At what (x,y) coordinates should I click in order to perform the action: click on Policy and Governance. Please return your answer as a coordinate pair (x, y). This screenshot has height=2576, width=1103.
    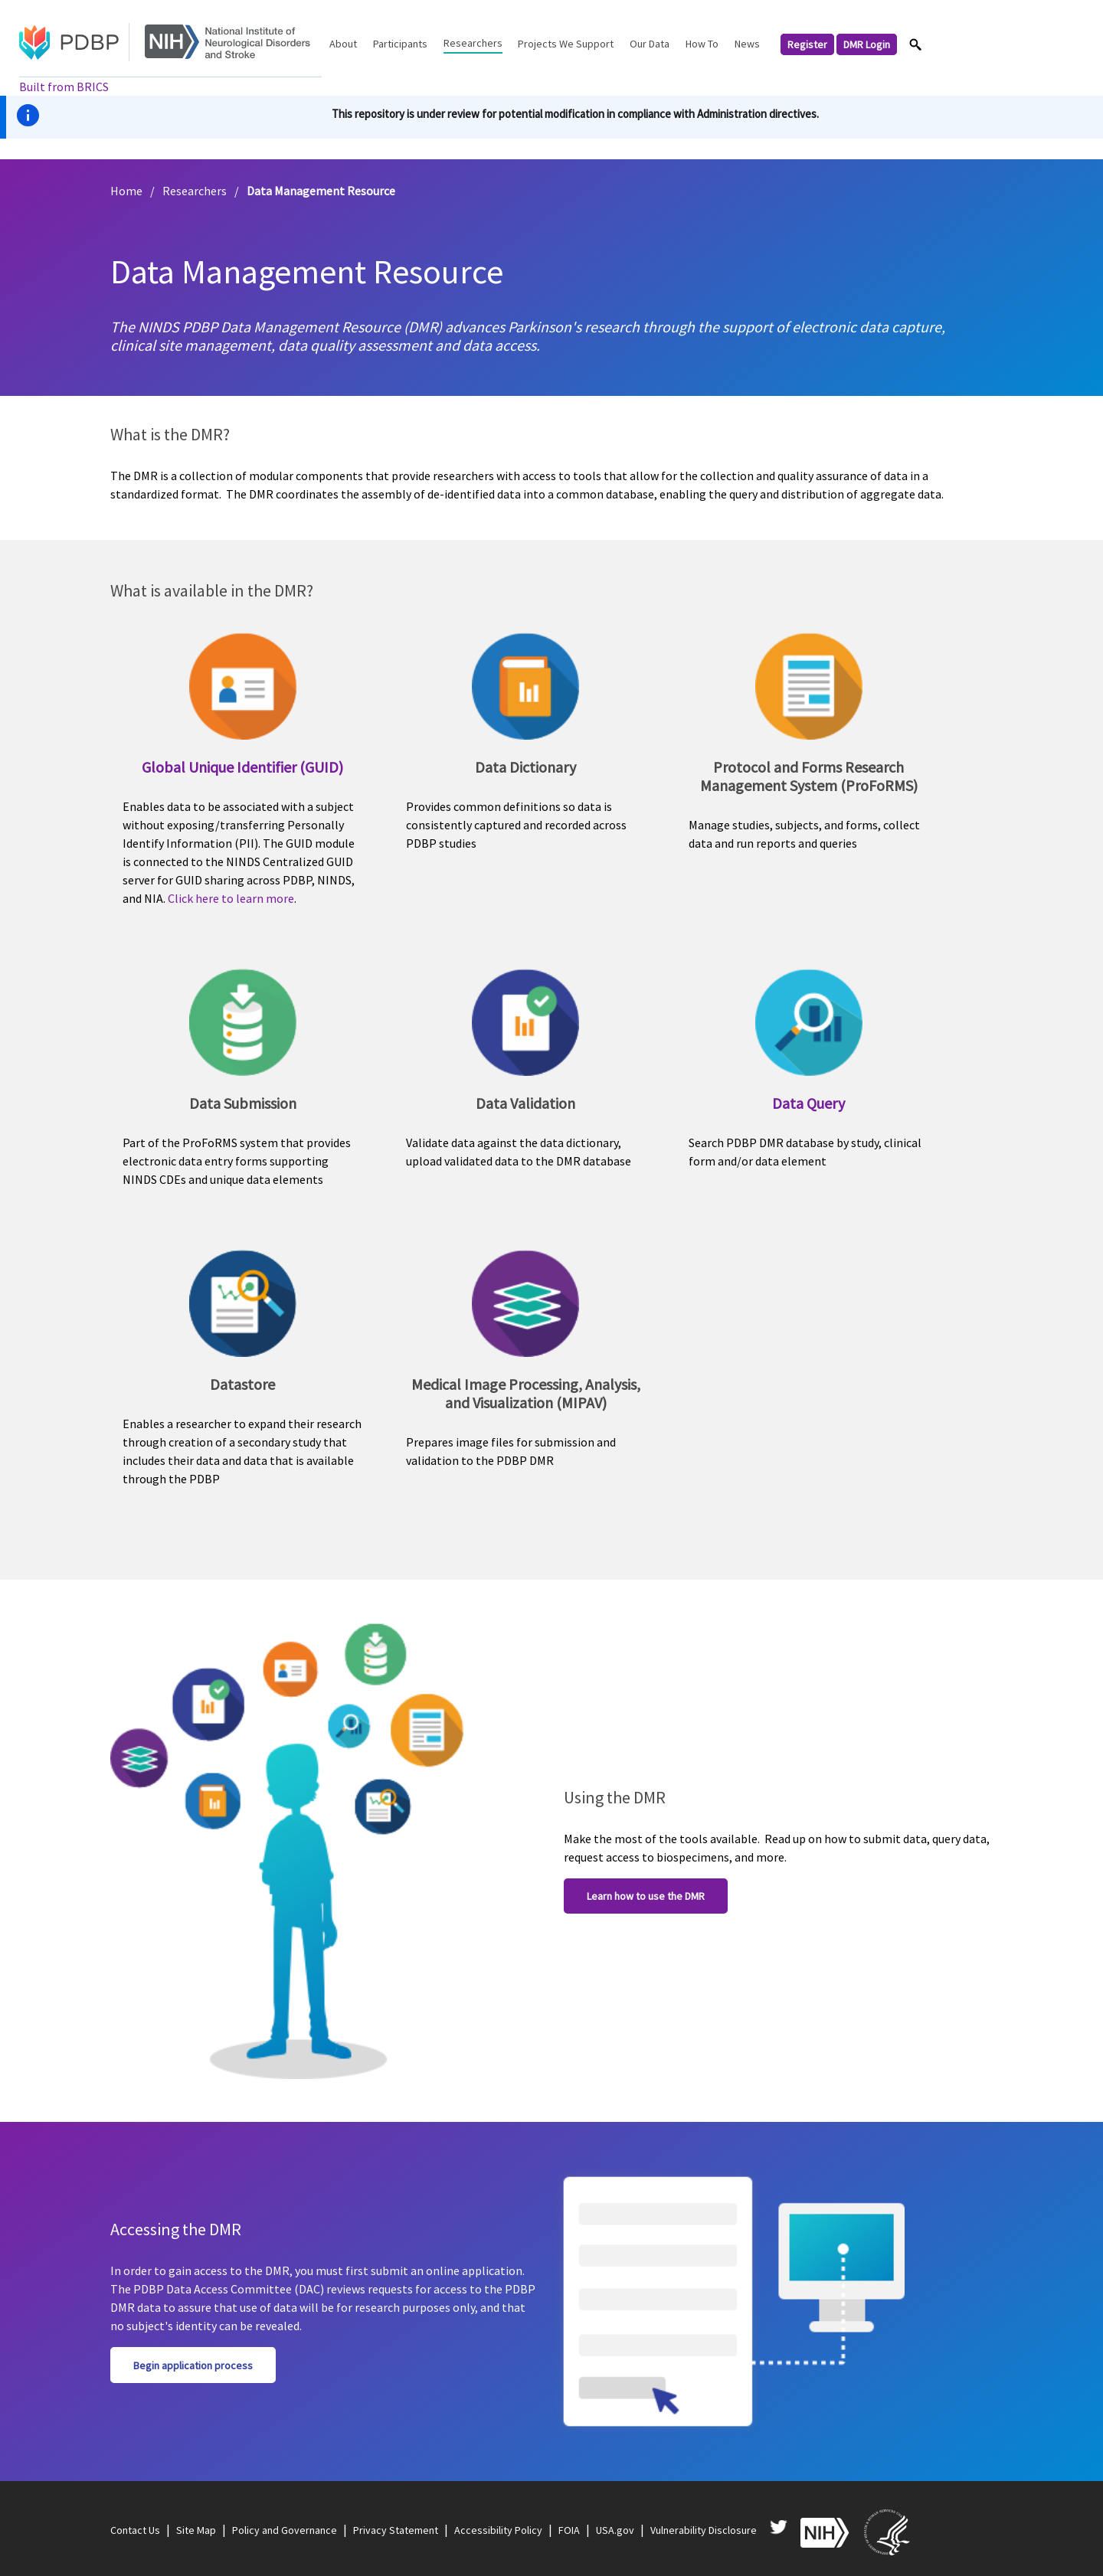
    Looking at the image, I should click on (284, 2530).